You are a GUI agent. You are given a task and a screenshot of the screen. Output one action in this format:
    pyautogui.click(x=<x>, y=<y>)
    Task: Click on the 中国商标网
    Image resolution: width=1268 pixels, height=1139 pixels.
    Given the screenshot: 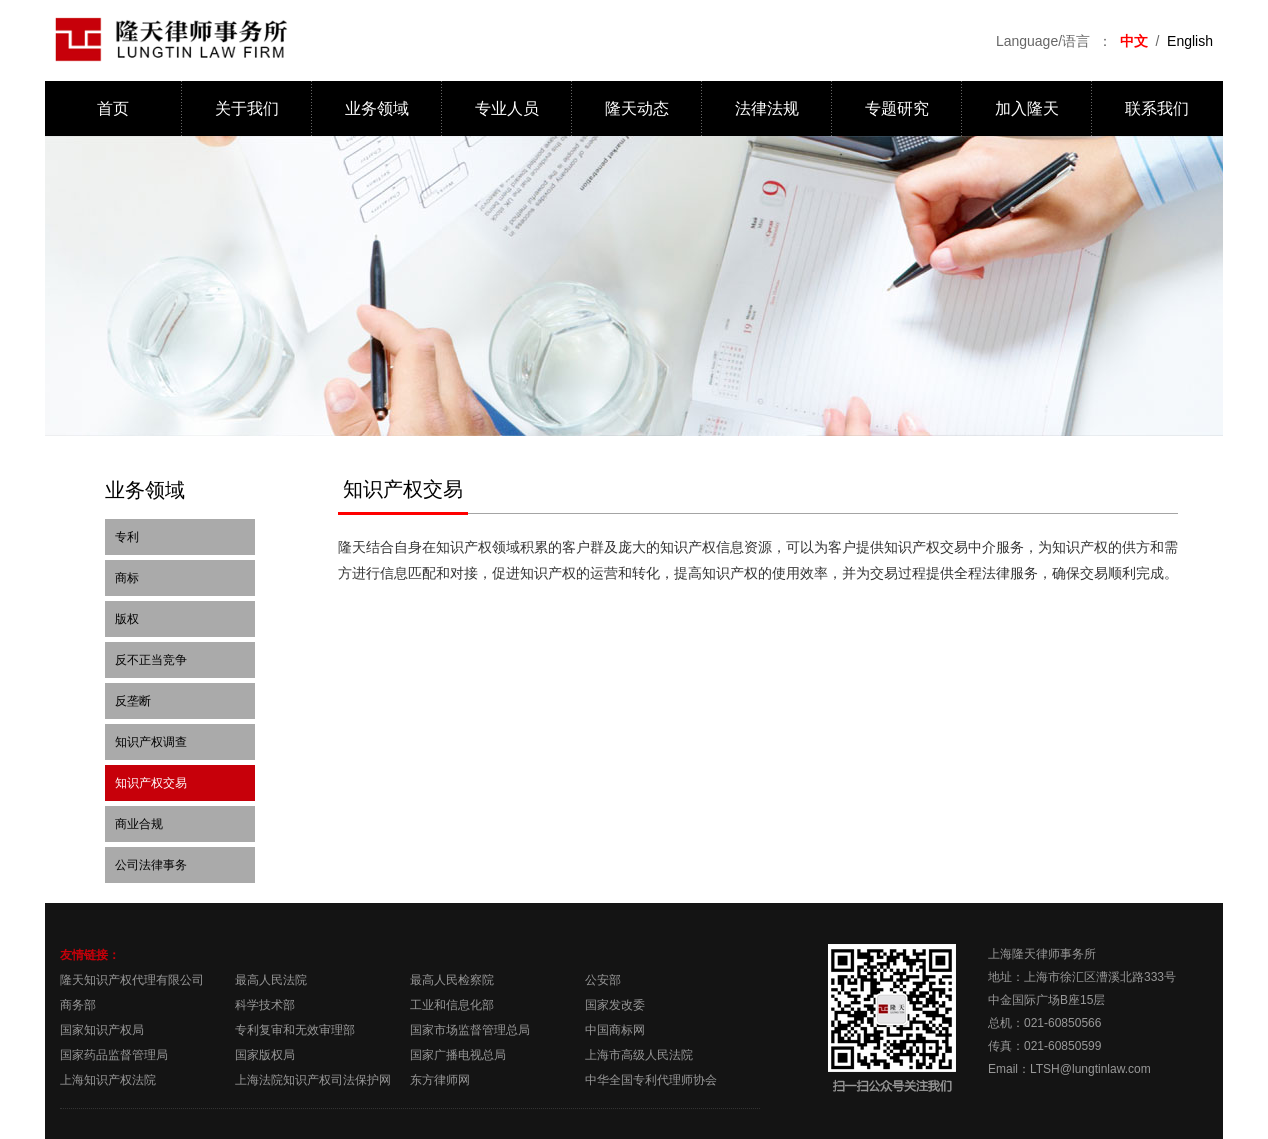 What is the action you would take?
    pyautogui.click(x=615, y=1030)
    